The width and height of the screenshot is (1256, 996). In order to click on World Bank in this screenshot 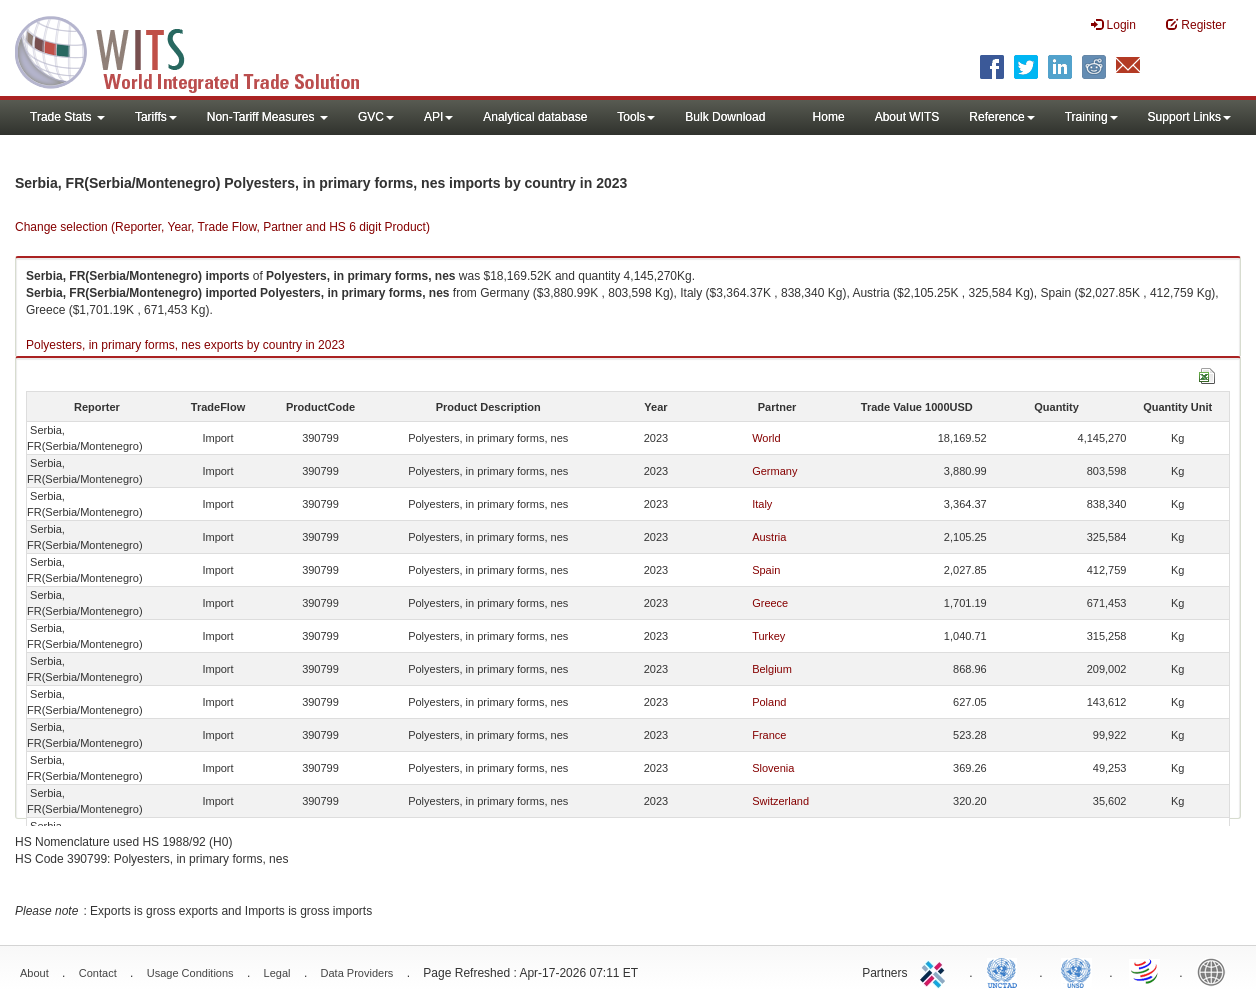, I will do `click(1216, 971)`.